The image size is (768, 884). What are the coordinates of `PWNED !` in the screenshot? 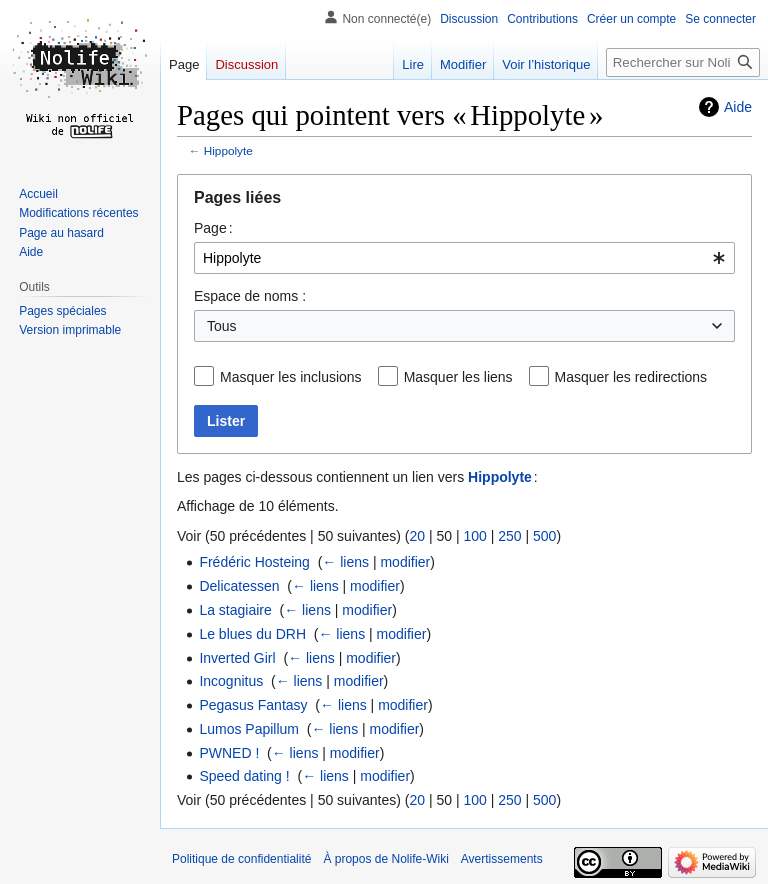 It's located at (229, 753).